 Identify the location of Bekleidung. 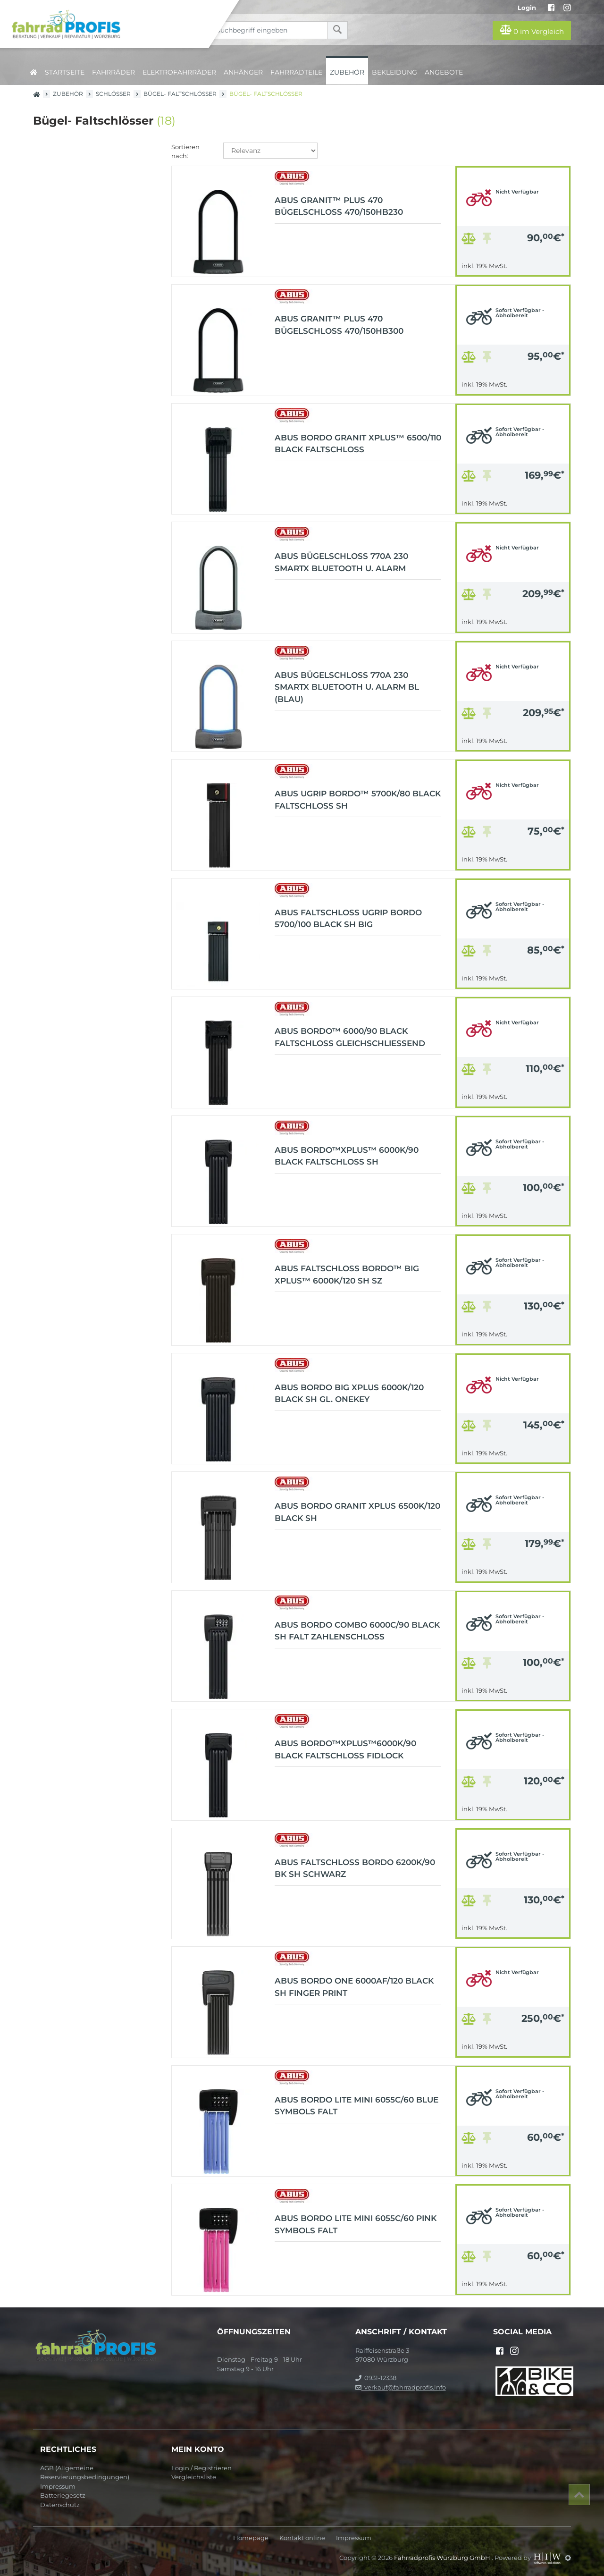
(394, 72).